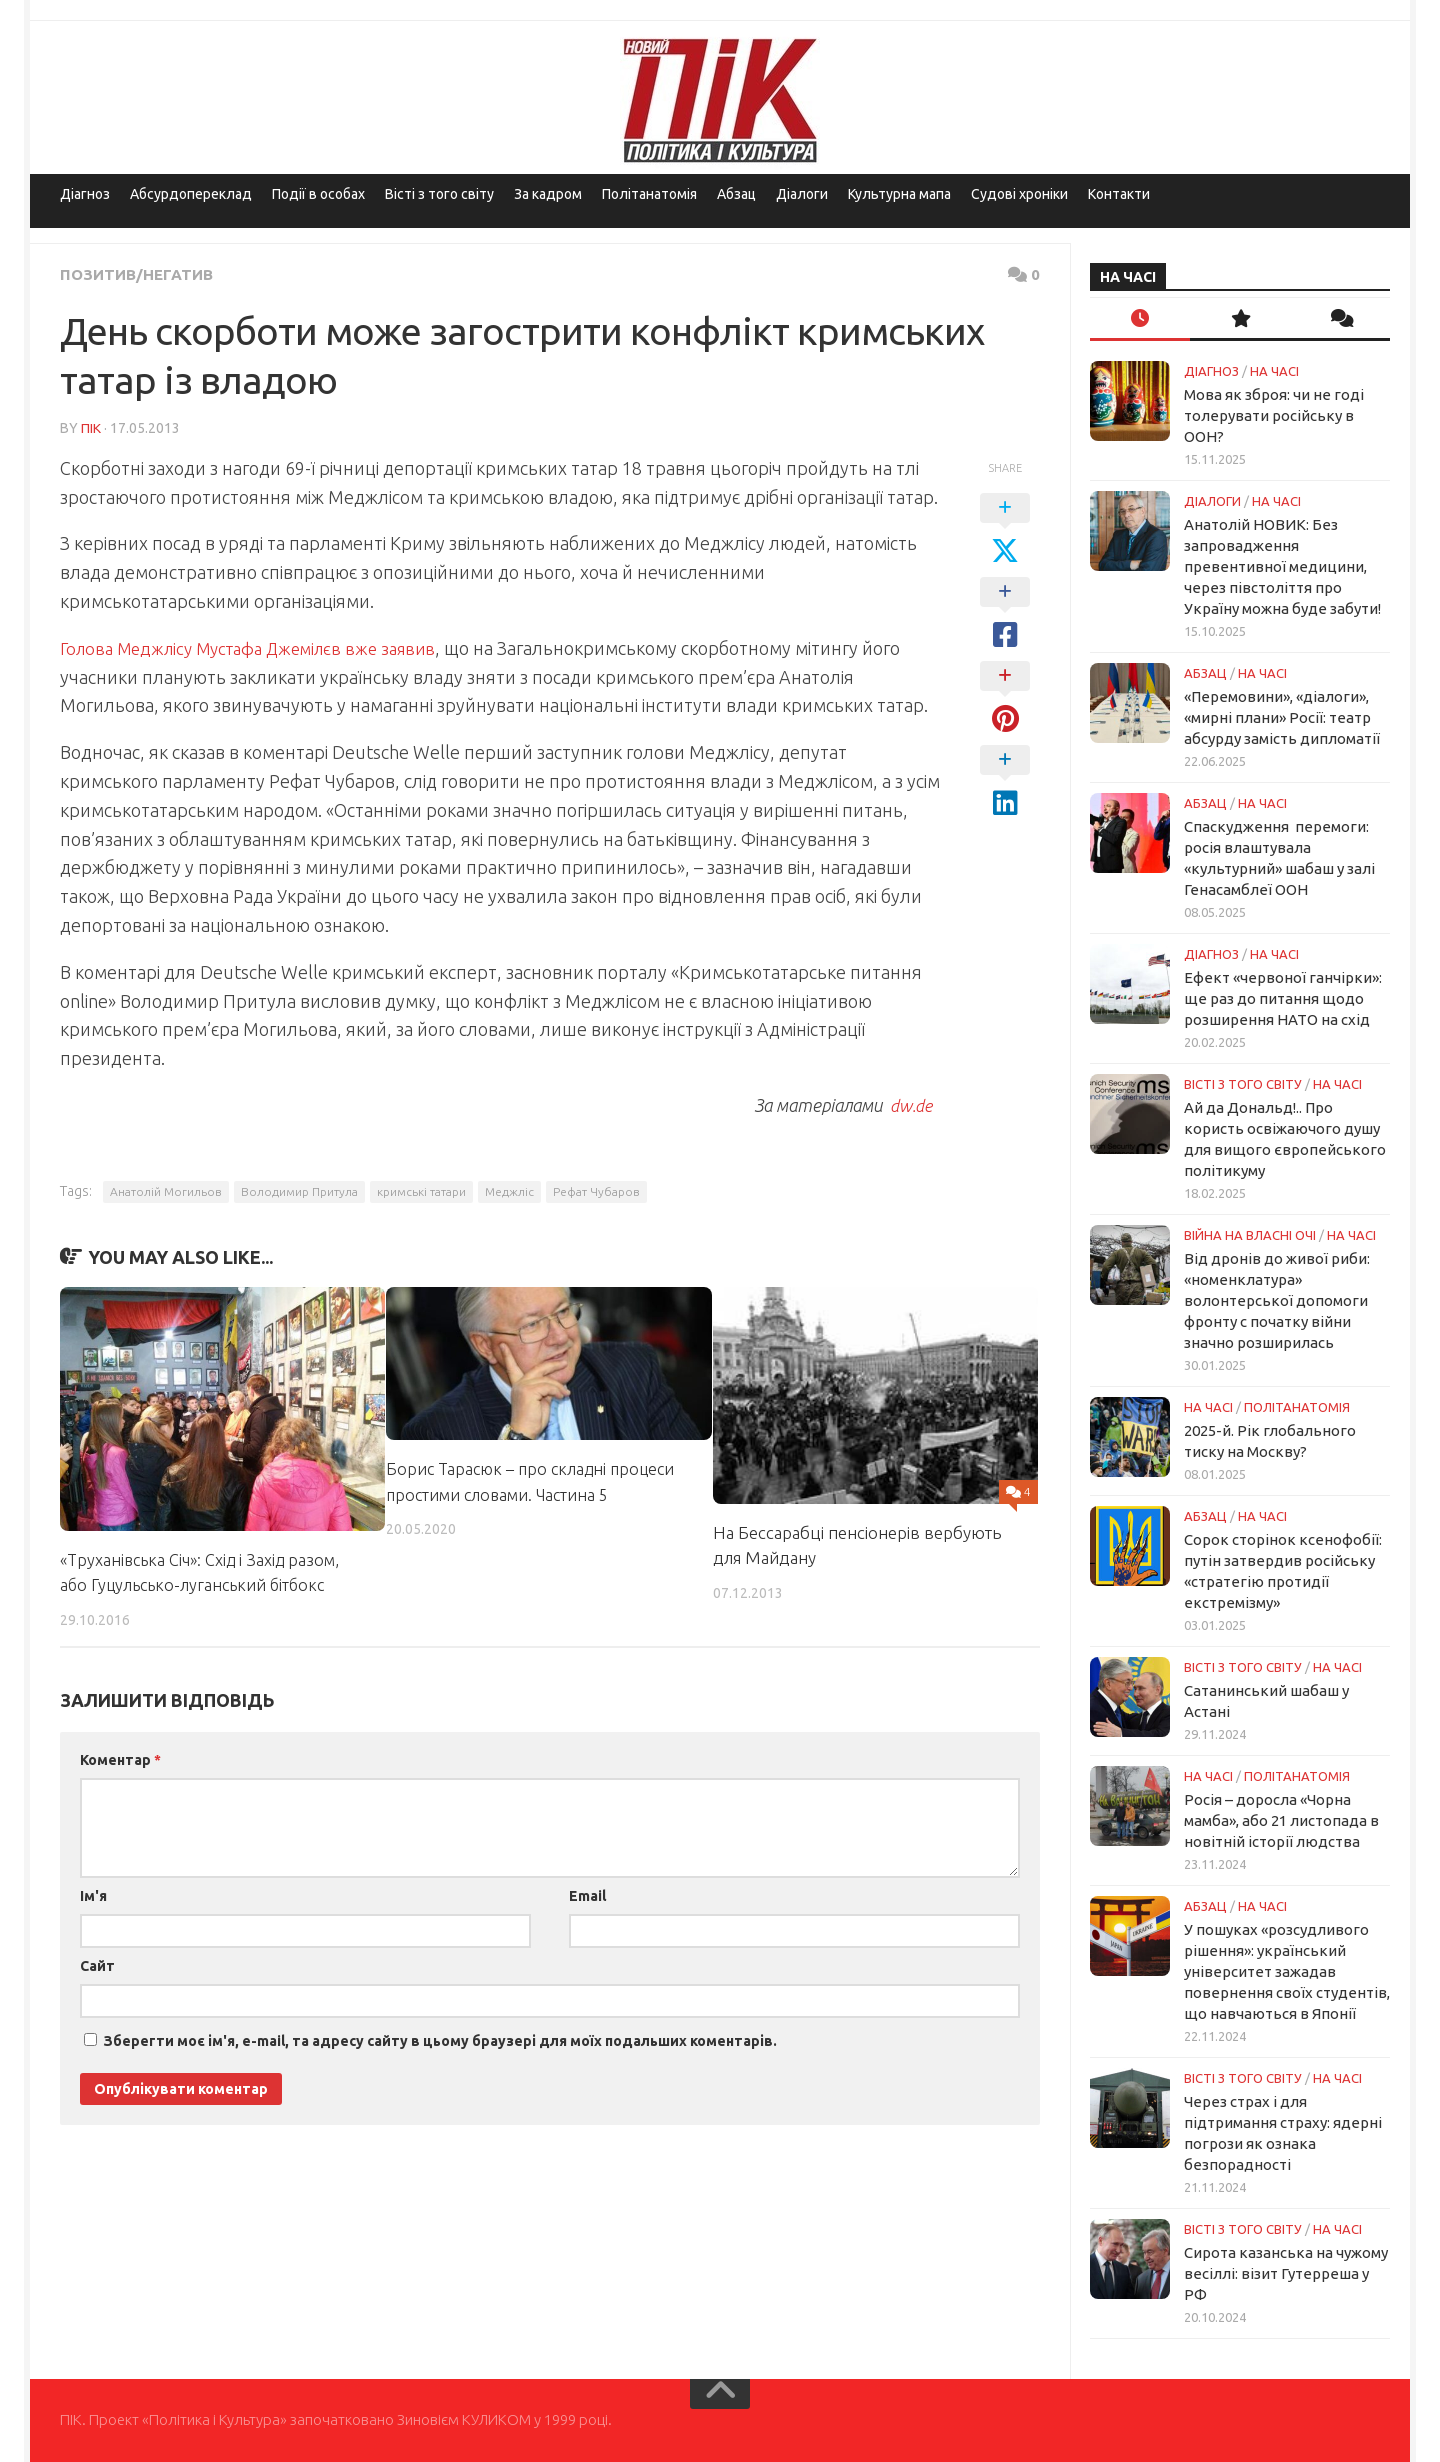 This screenshot has width=1440, height=2462. Describe the element at coordinates (509, 1190) in the screenshot. I see `Меджліс` at that location.